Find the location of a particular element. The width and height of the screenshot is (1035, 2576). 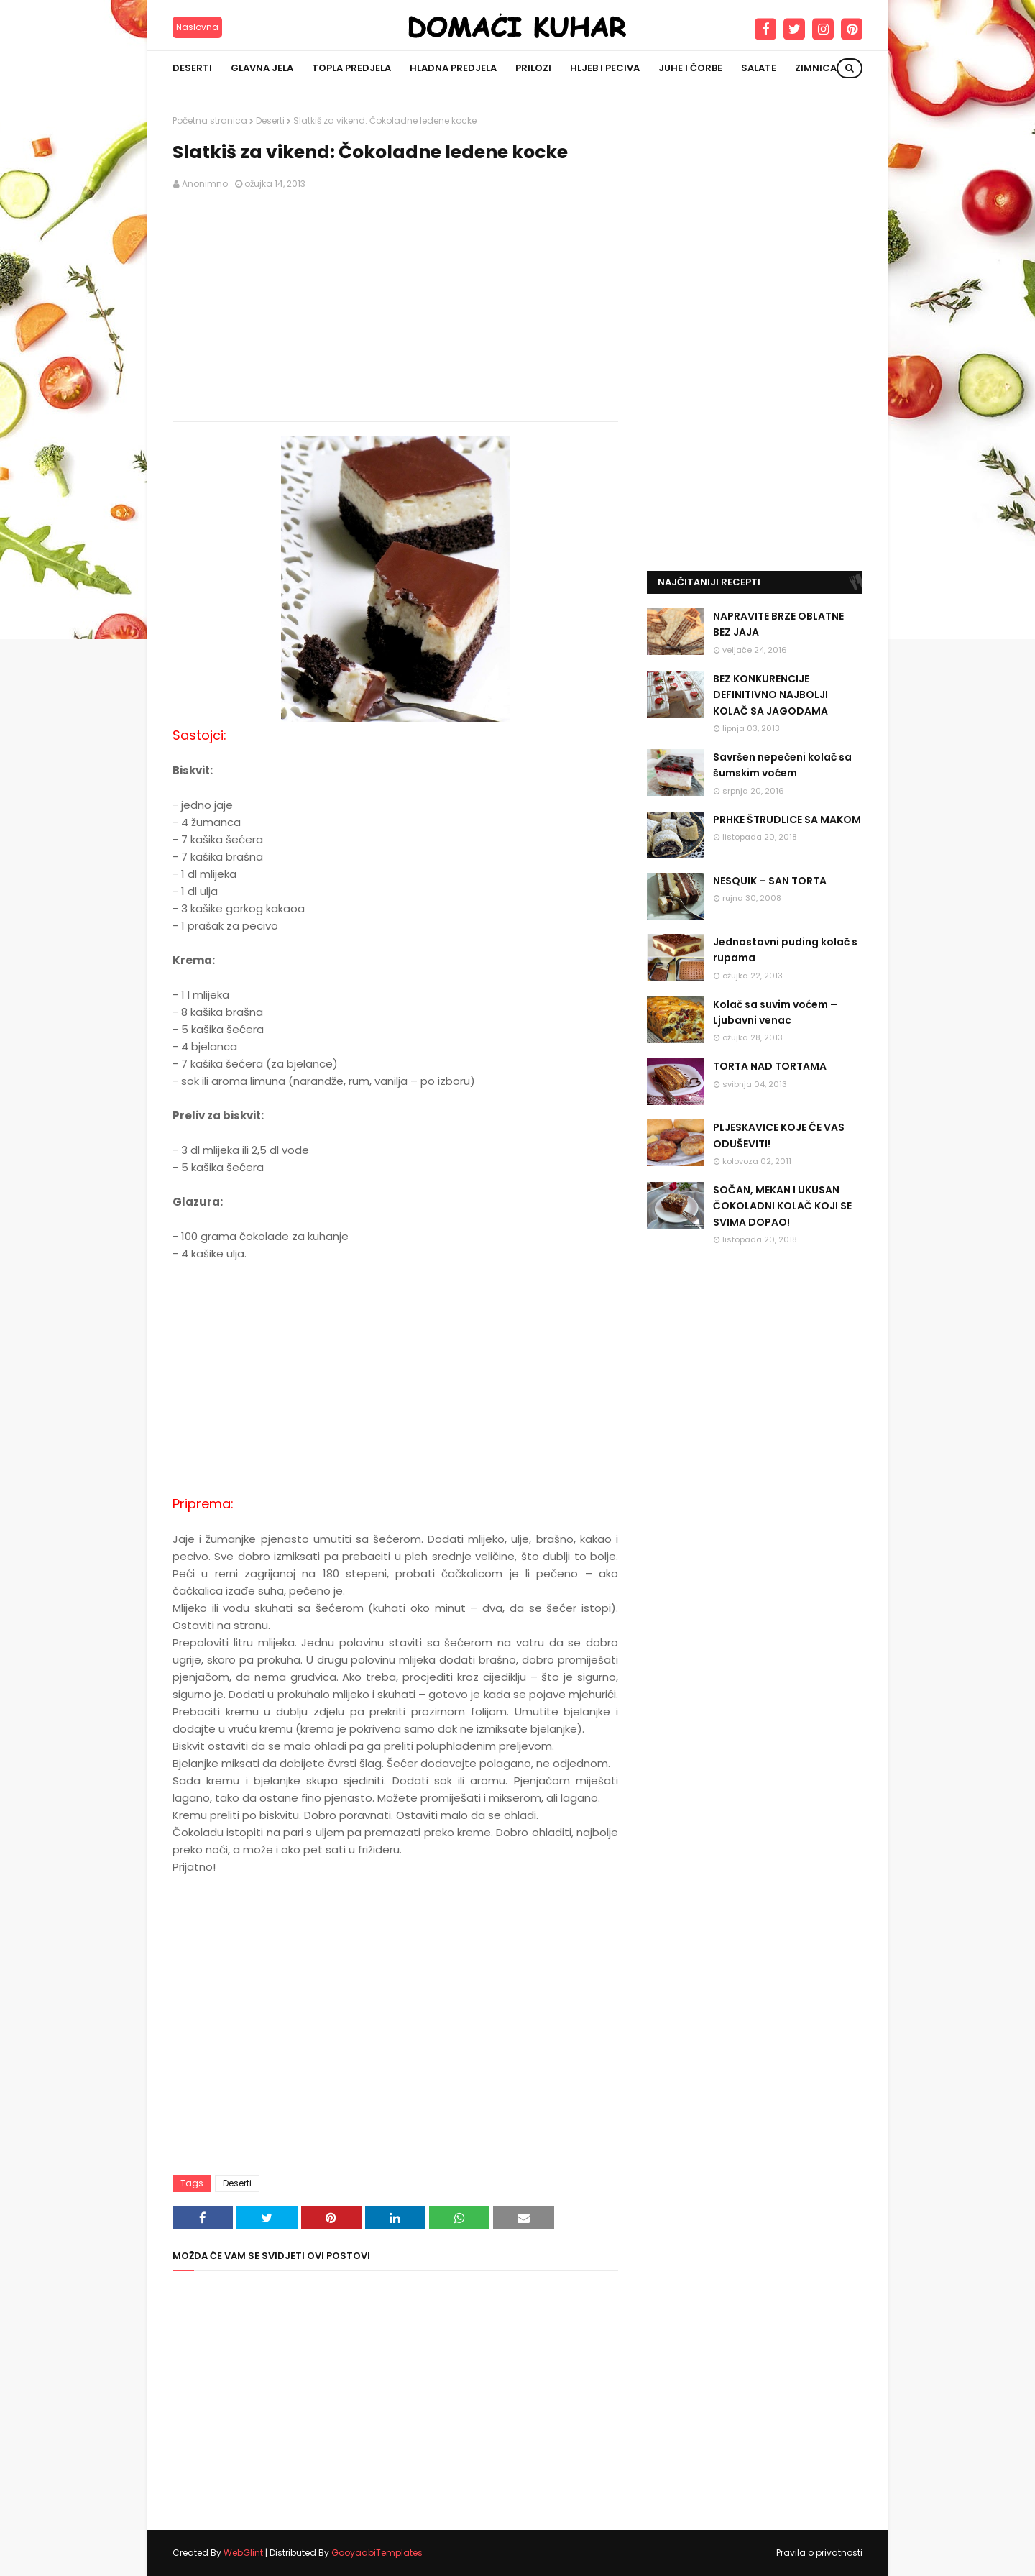

Jednostavni puding kolač s rupama is located at coordinates (785, 950).